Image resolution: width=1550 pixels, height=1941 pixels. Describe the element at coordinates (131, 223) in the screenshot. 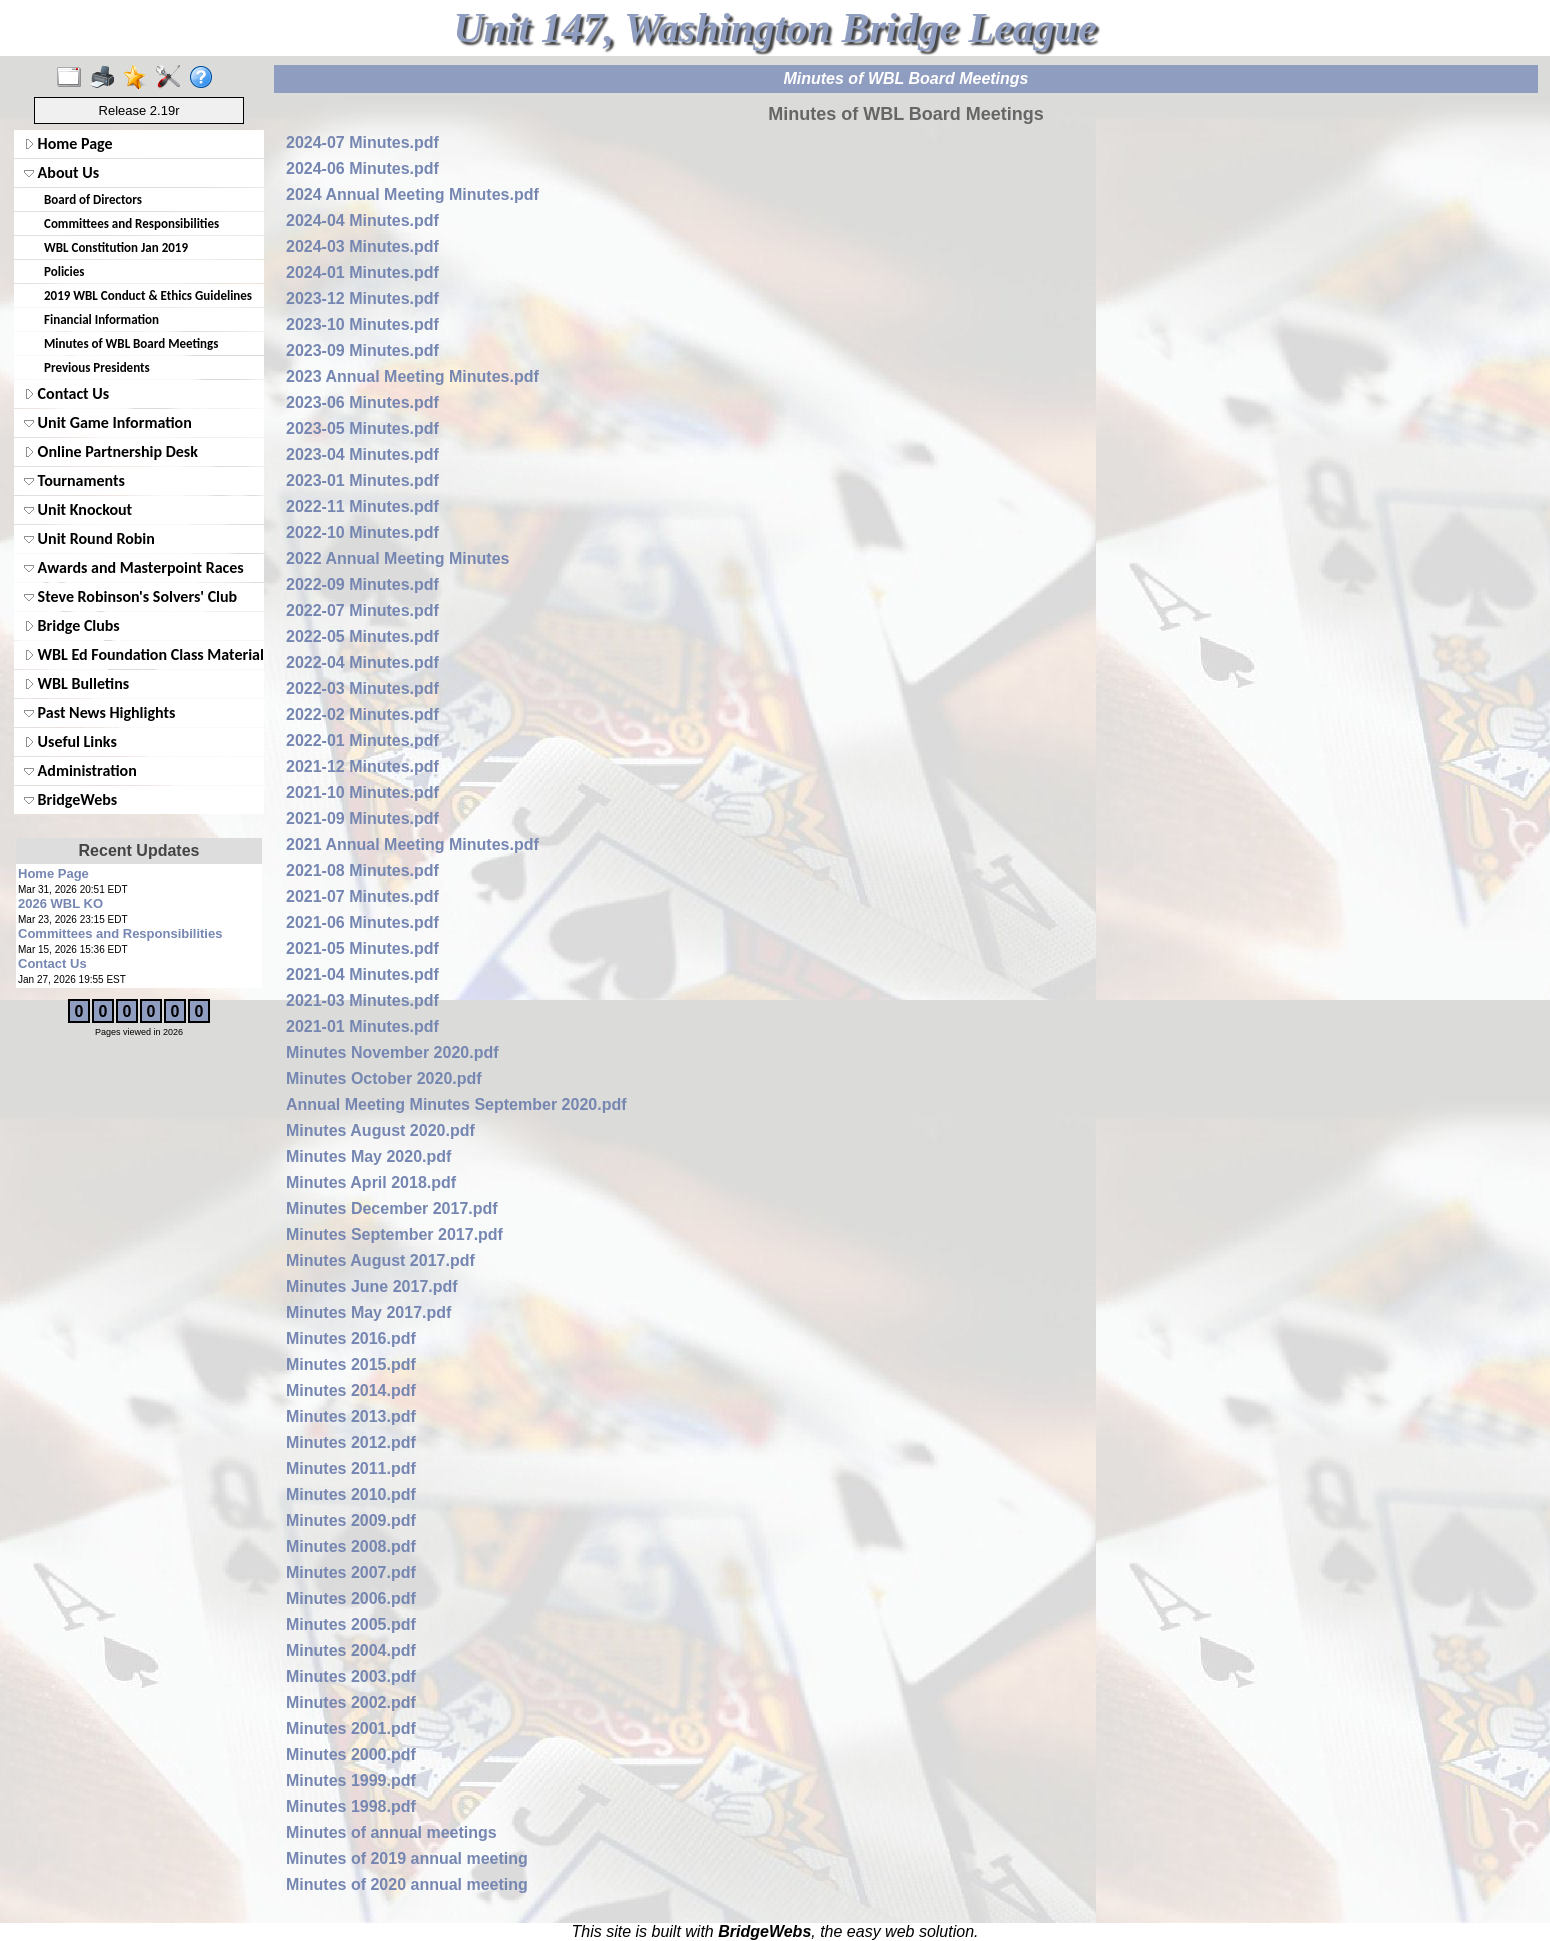

I see `Committees and Responsibilities` at that location.